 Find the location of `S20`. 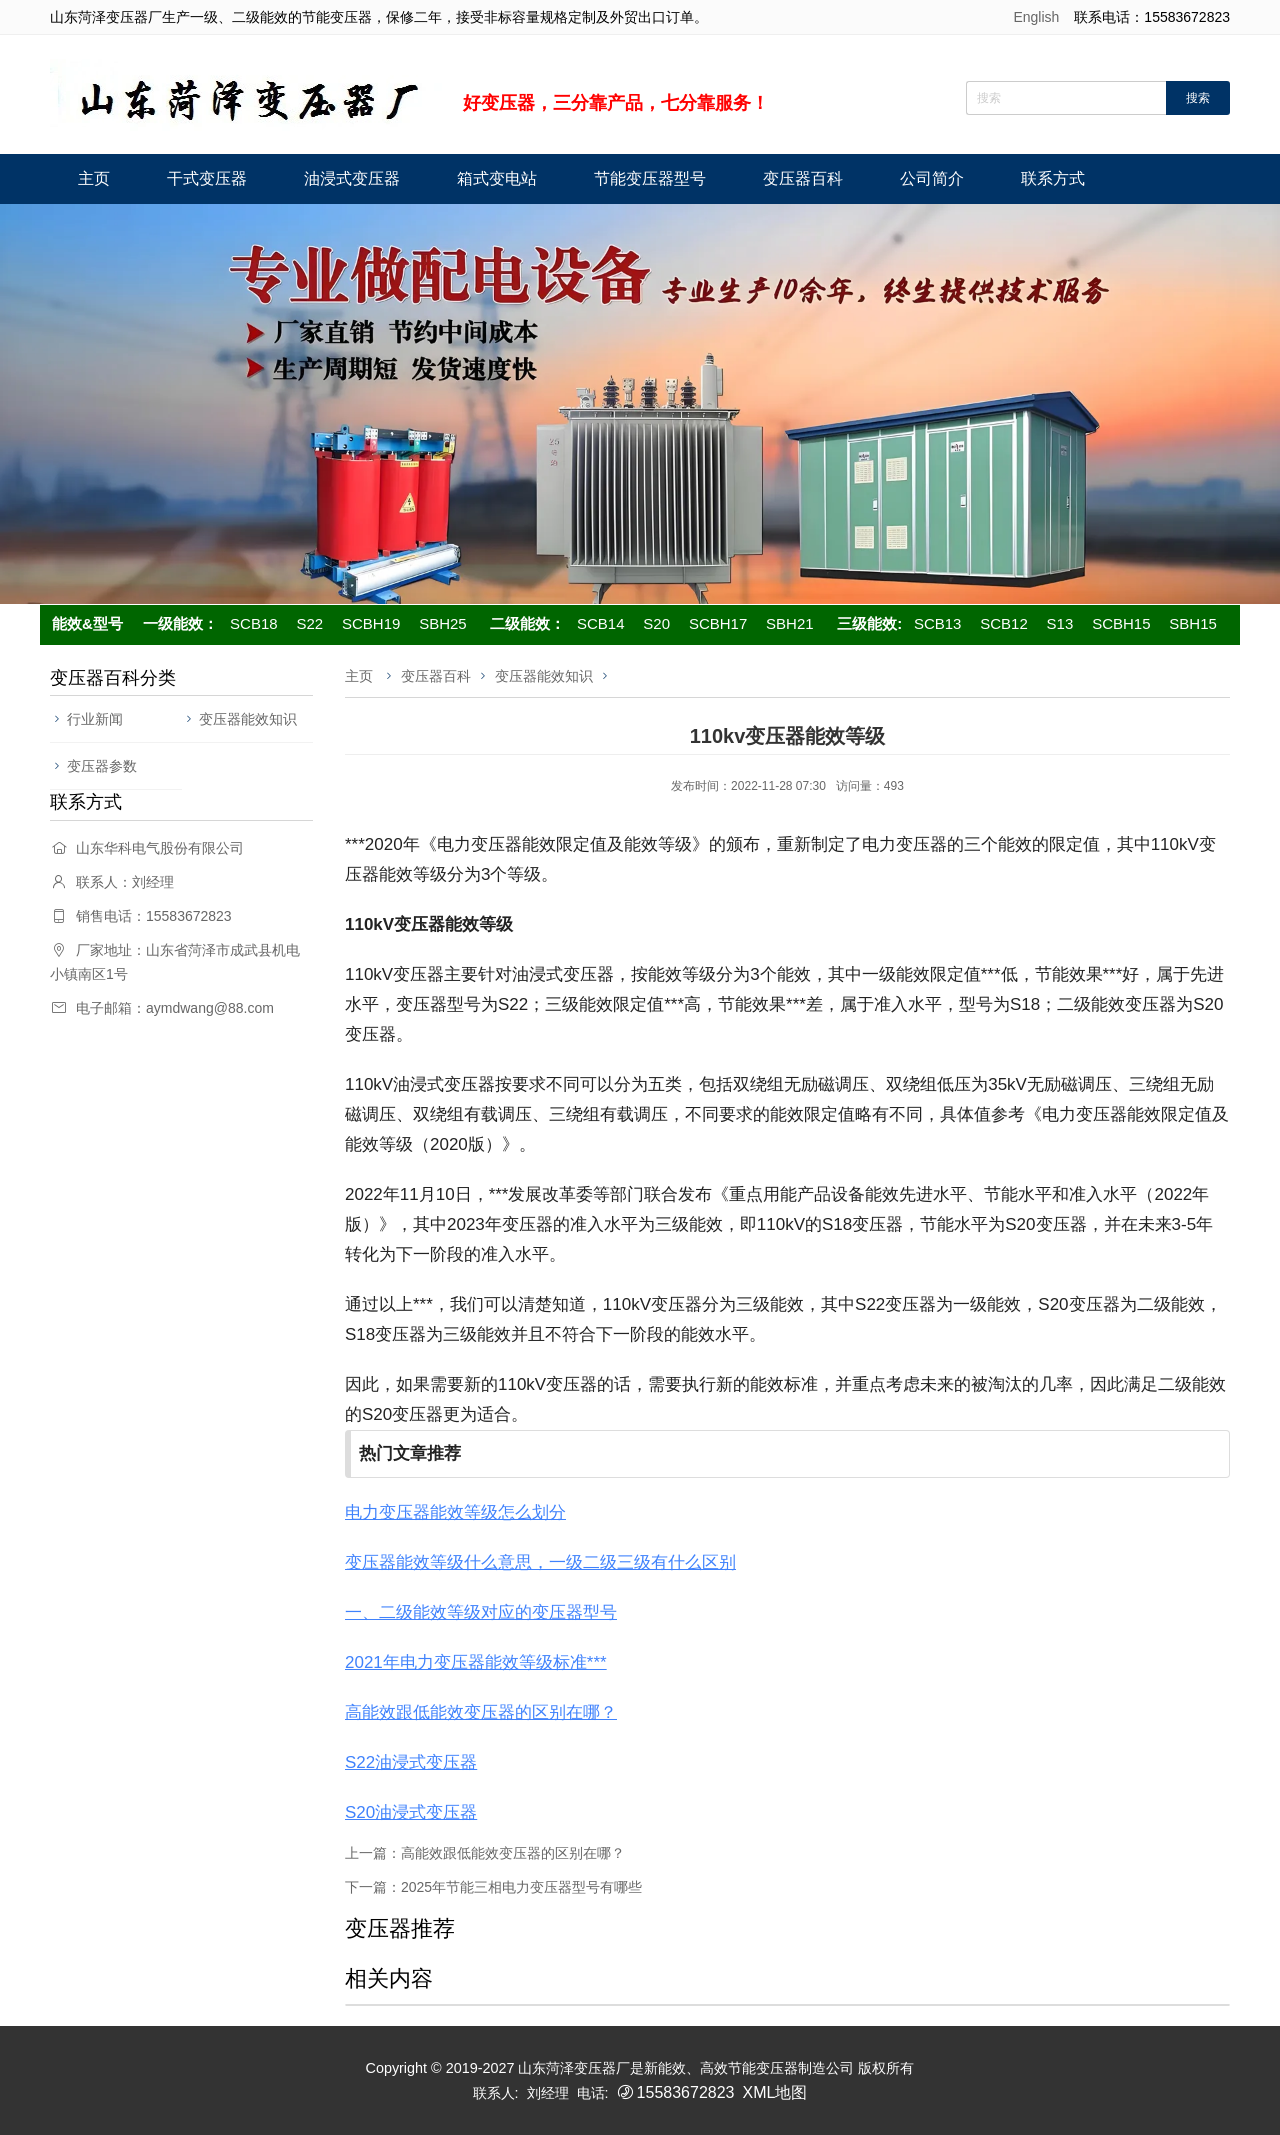

S20 is located at coordinates (656, 623).